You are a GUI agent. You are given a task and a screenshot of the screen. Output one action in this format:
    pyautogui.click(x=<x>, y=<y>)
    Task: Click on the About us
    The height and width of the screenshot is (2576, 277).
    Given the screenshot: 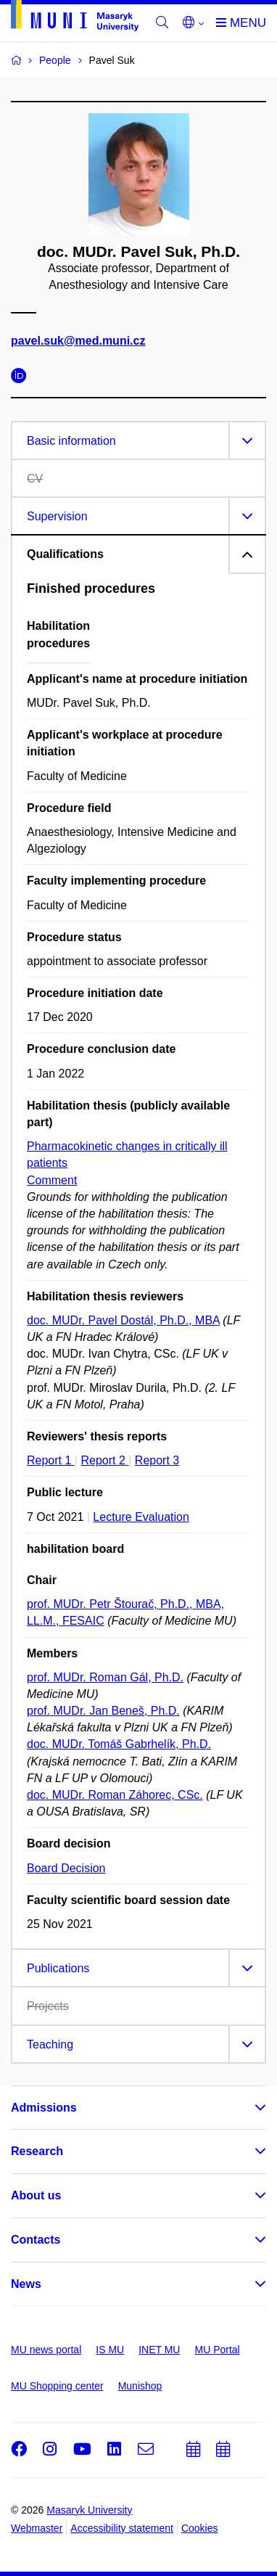 What is the action you would take?
    pyautogui.click(x=36, y=2195)
    